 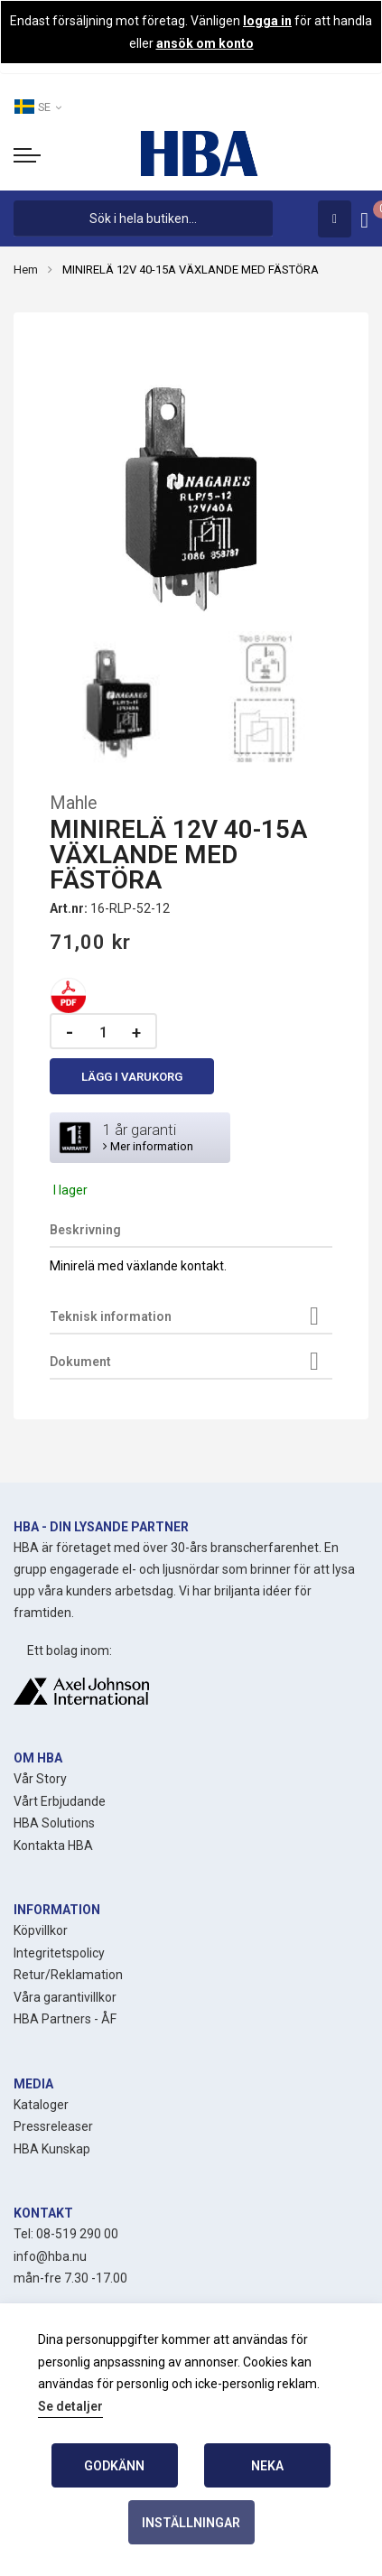 I want to click on Pressreleaser, so click(x=53, y=2126).